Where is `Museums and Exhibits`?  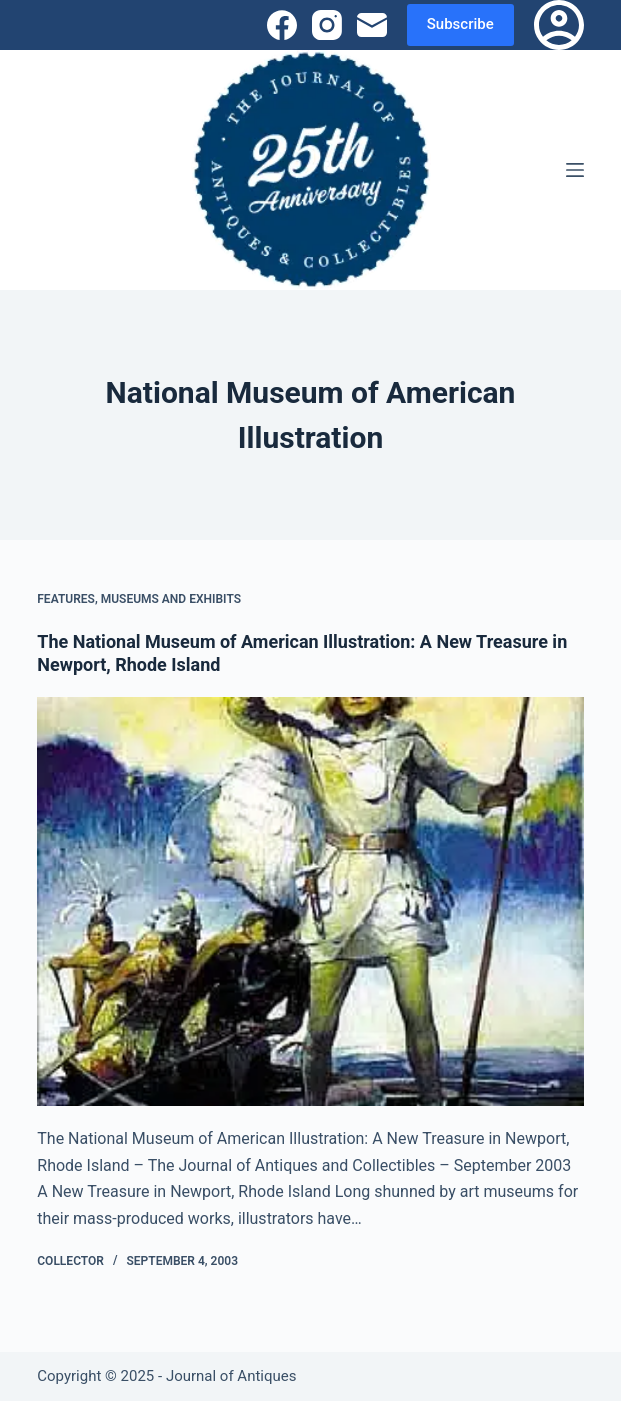 Museums and Exhibits is located at coordinates (171, 599).